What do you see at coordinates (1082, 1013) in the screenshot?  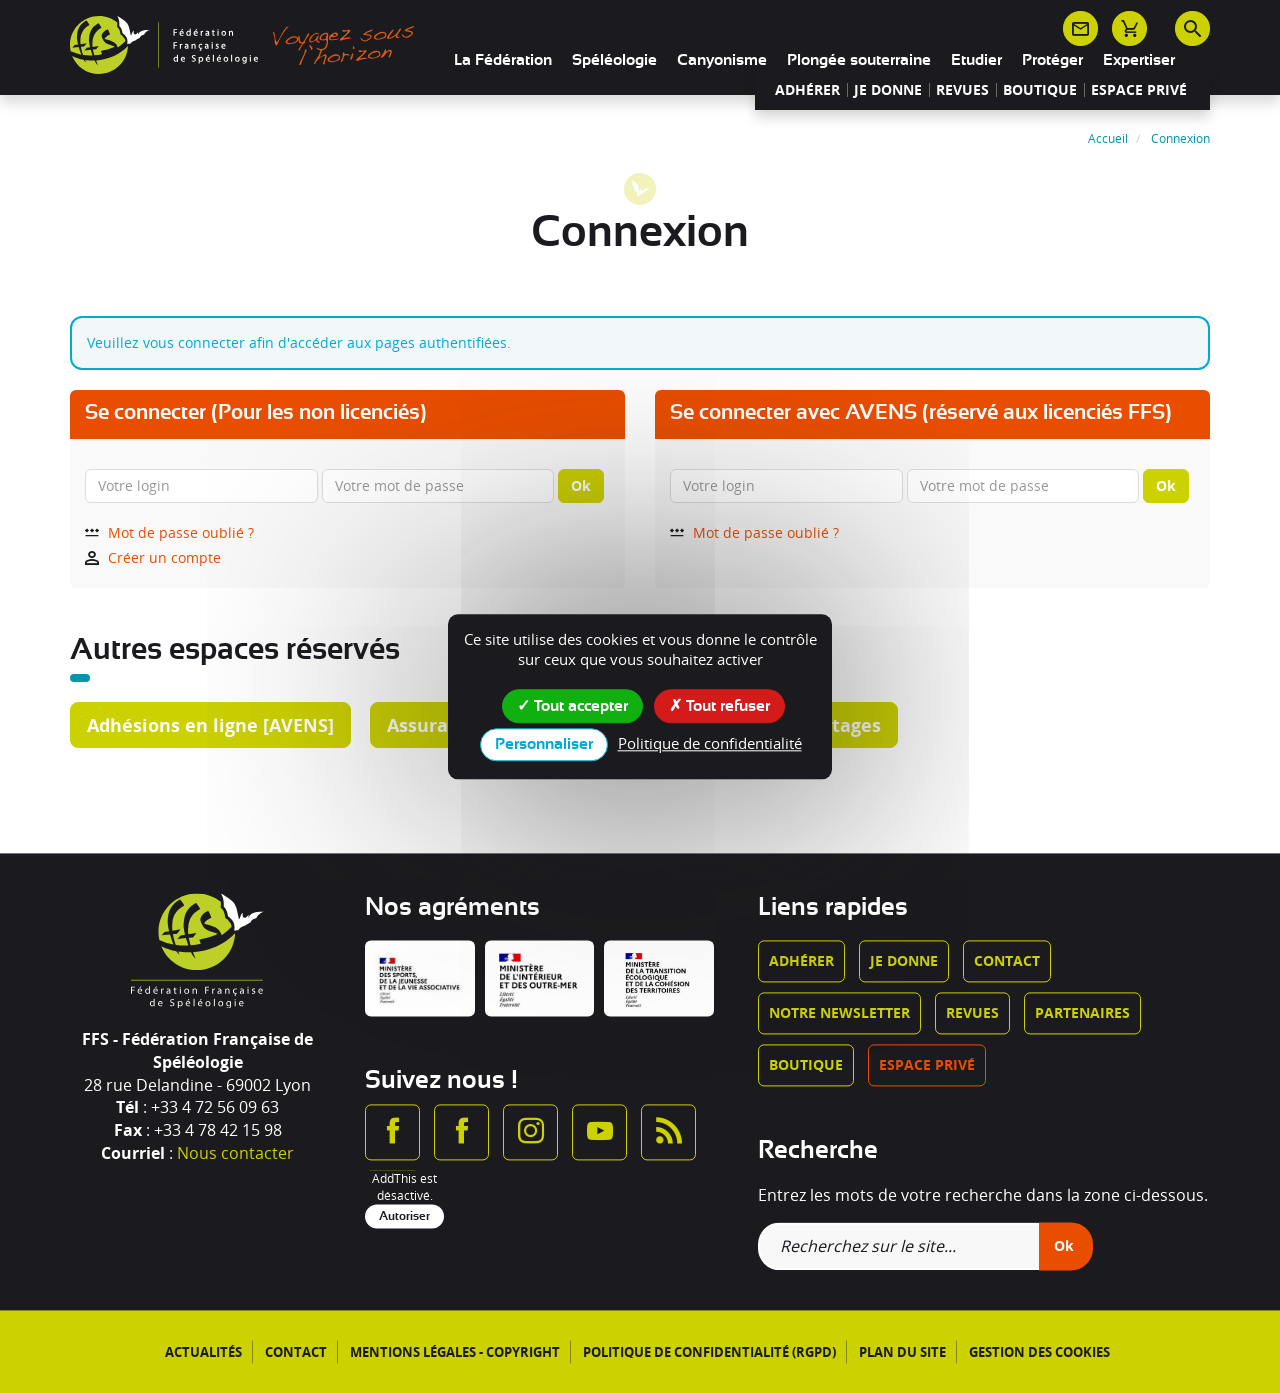 I see `Partenaires` at bounding box center [1082, 1013].